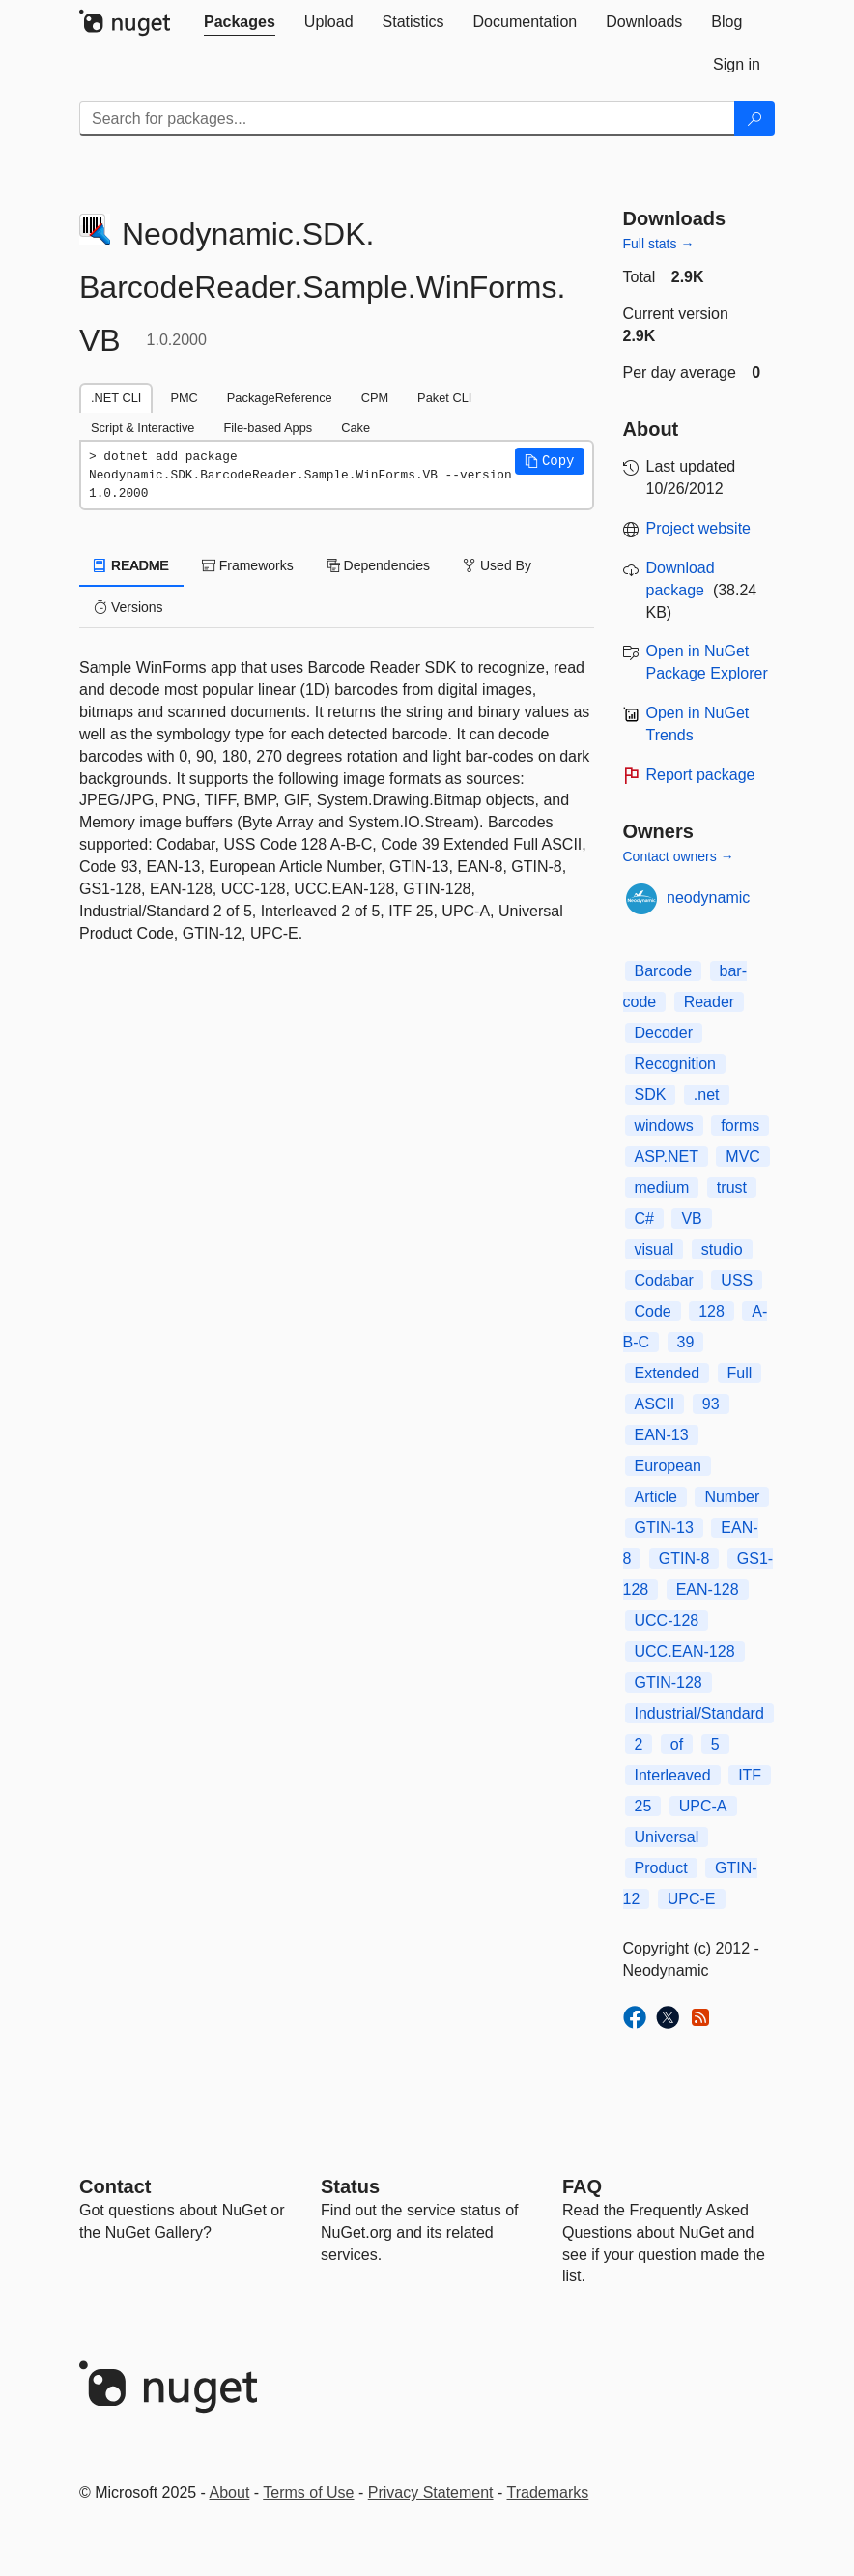  What do you see at coordinates (686, 1342) in the screenshot?
I see `39` at bounding box center [686, 1342].